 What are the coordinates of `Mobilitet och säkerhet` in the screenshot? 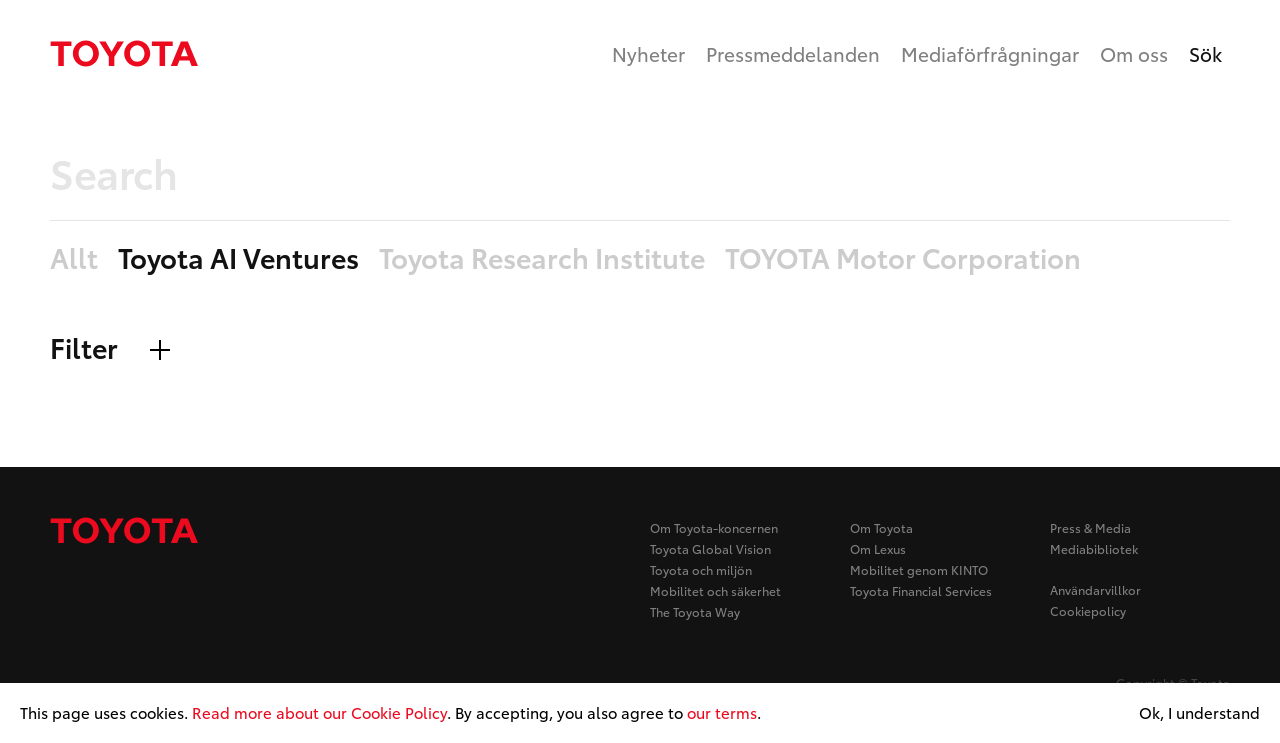 It's located at (715, 590).